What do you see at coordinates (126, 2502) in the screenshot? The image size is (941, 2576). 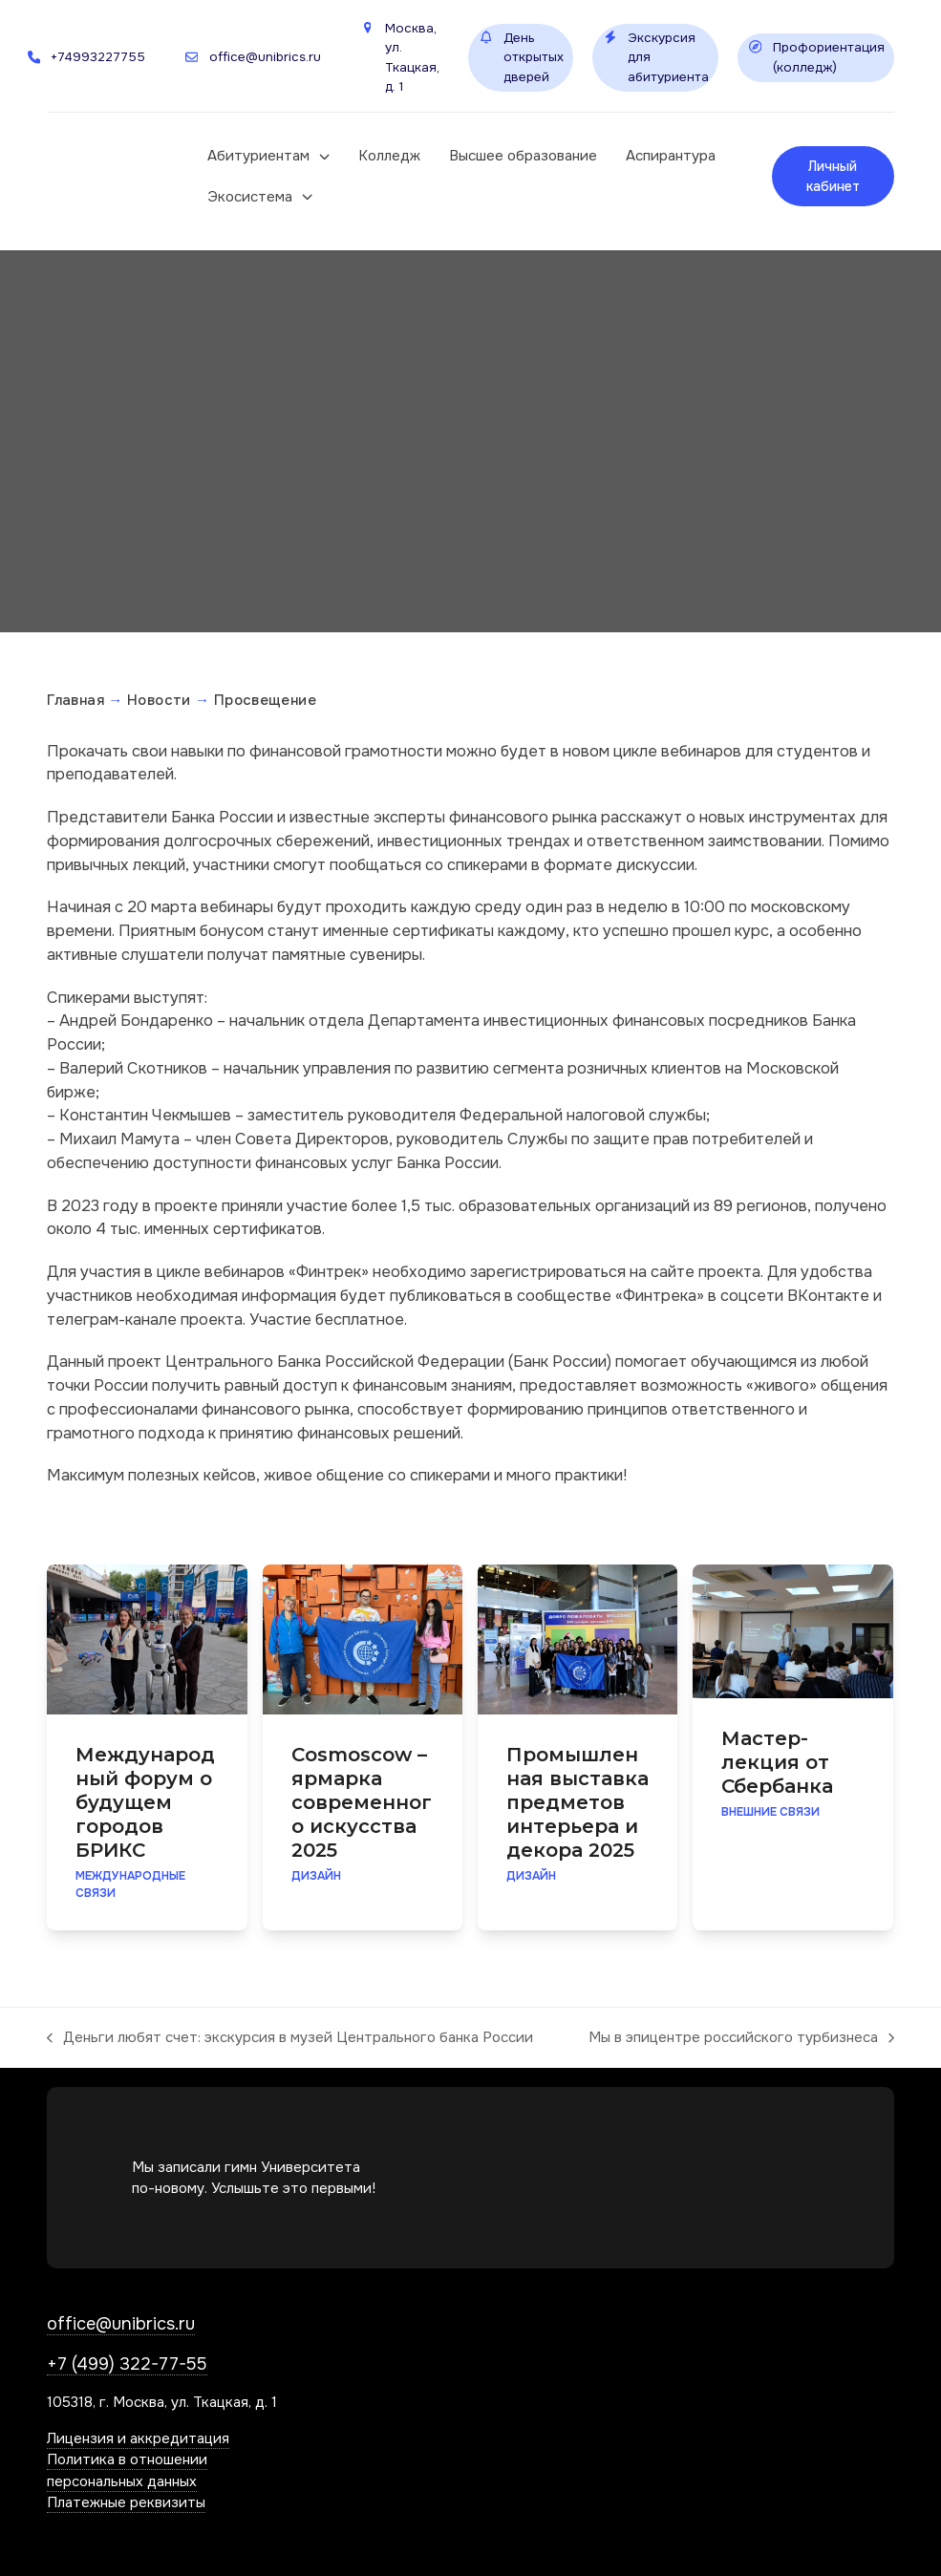 I see `Платежные реквизиты` at bounding box center [126, 2502].